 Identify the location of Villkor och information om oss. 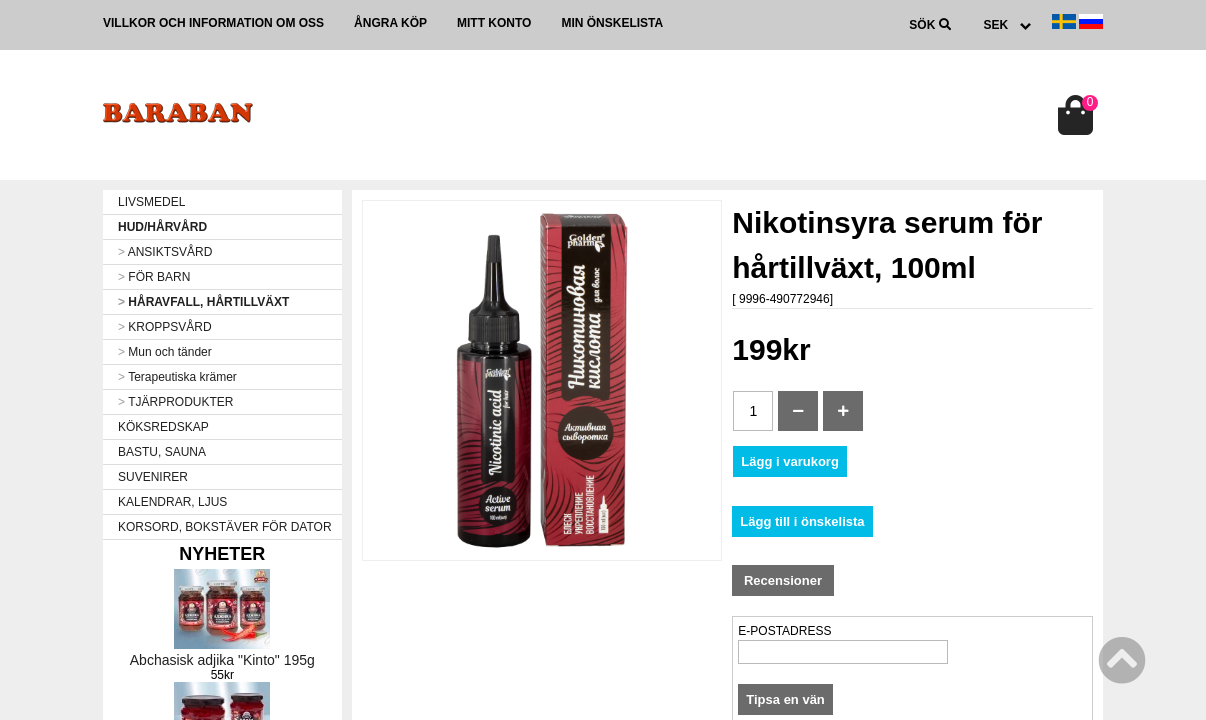
(213, 23).